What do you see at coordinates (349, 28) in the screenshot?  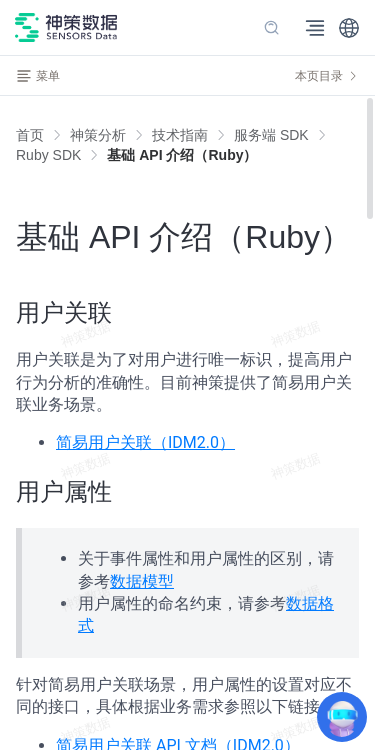 I see `[button]` at bounding box center [349, 28].